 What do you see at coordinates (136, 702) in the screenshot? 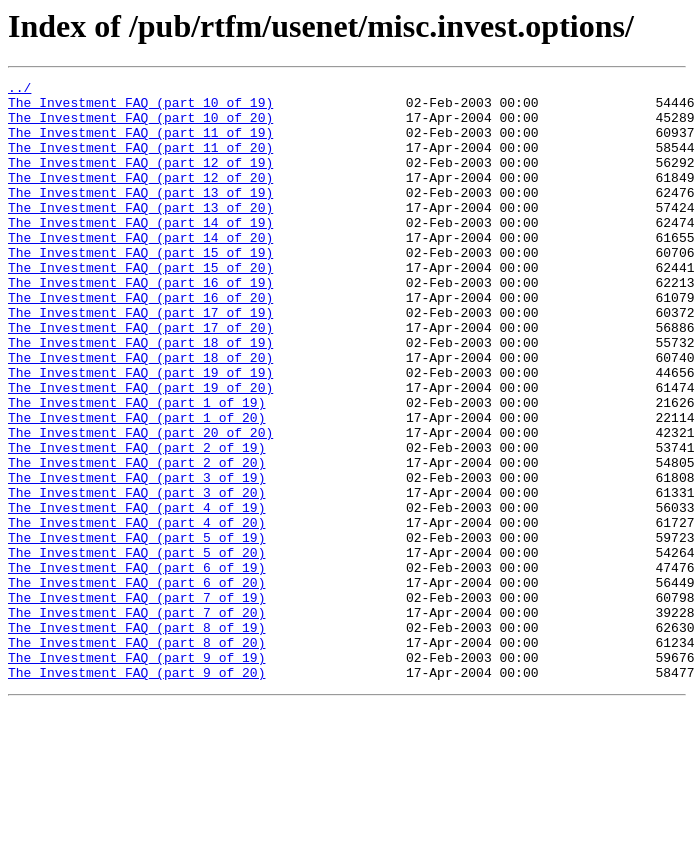
I see `The_Investment_FAQ_(part_7_of_19)` at bounding box center [136, 702].